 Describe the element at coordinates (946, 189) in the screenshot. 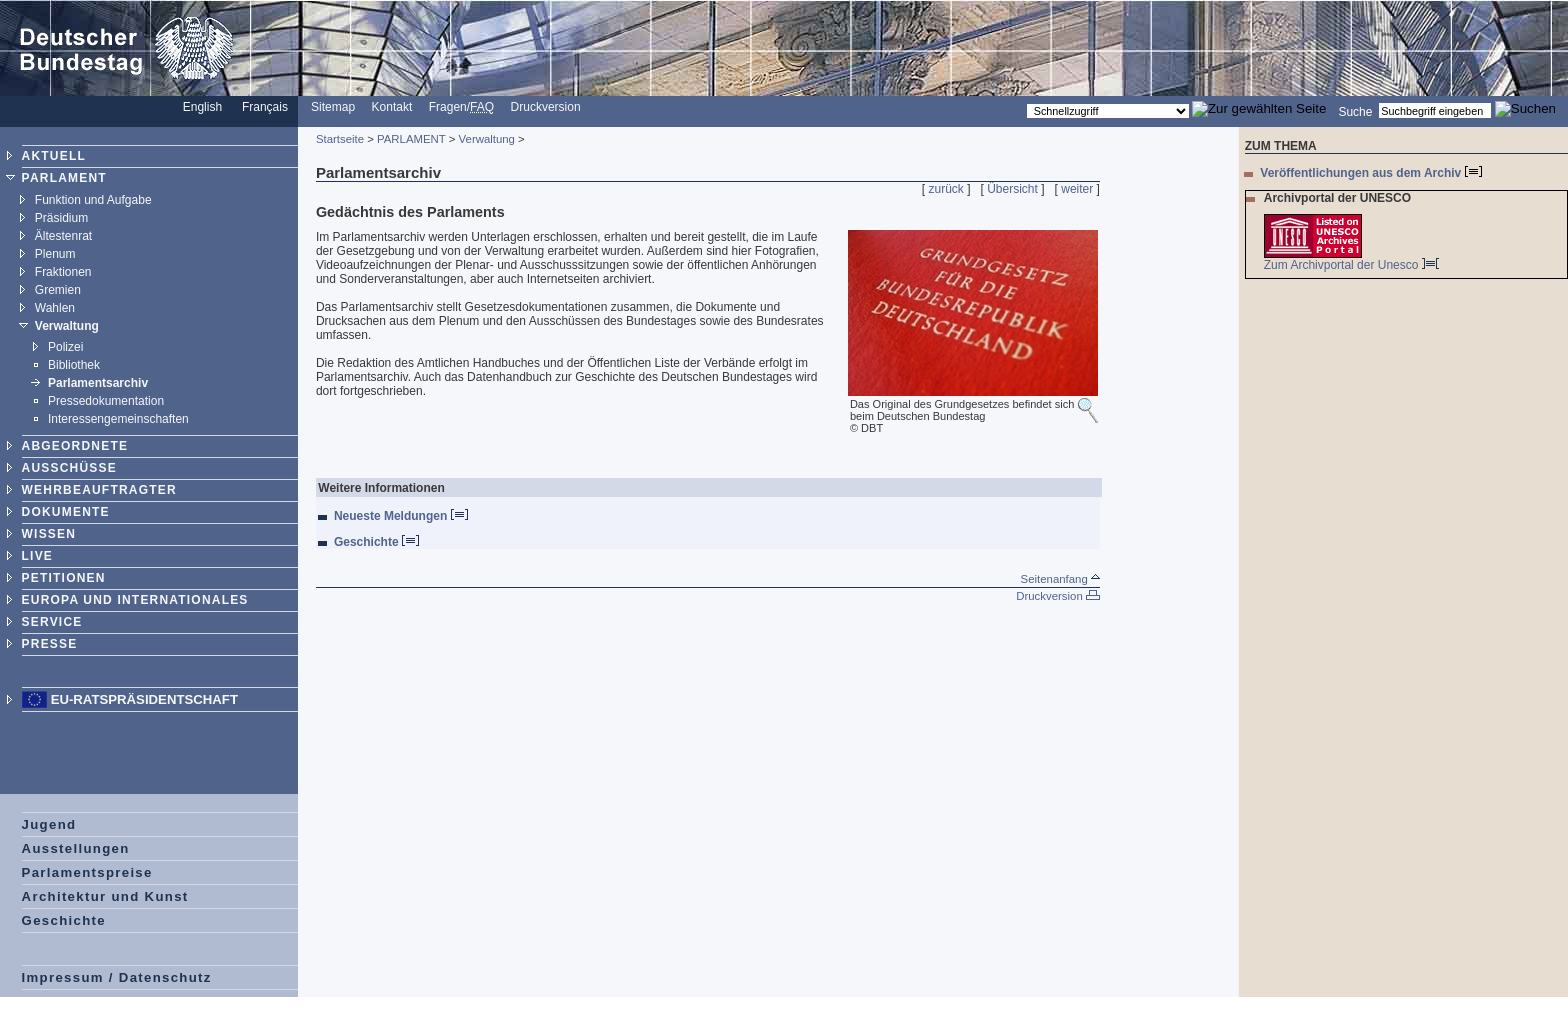

I see `zurück` at that location.